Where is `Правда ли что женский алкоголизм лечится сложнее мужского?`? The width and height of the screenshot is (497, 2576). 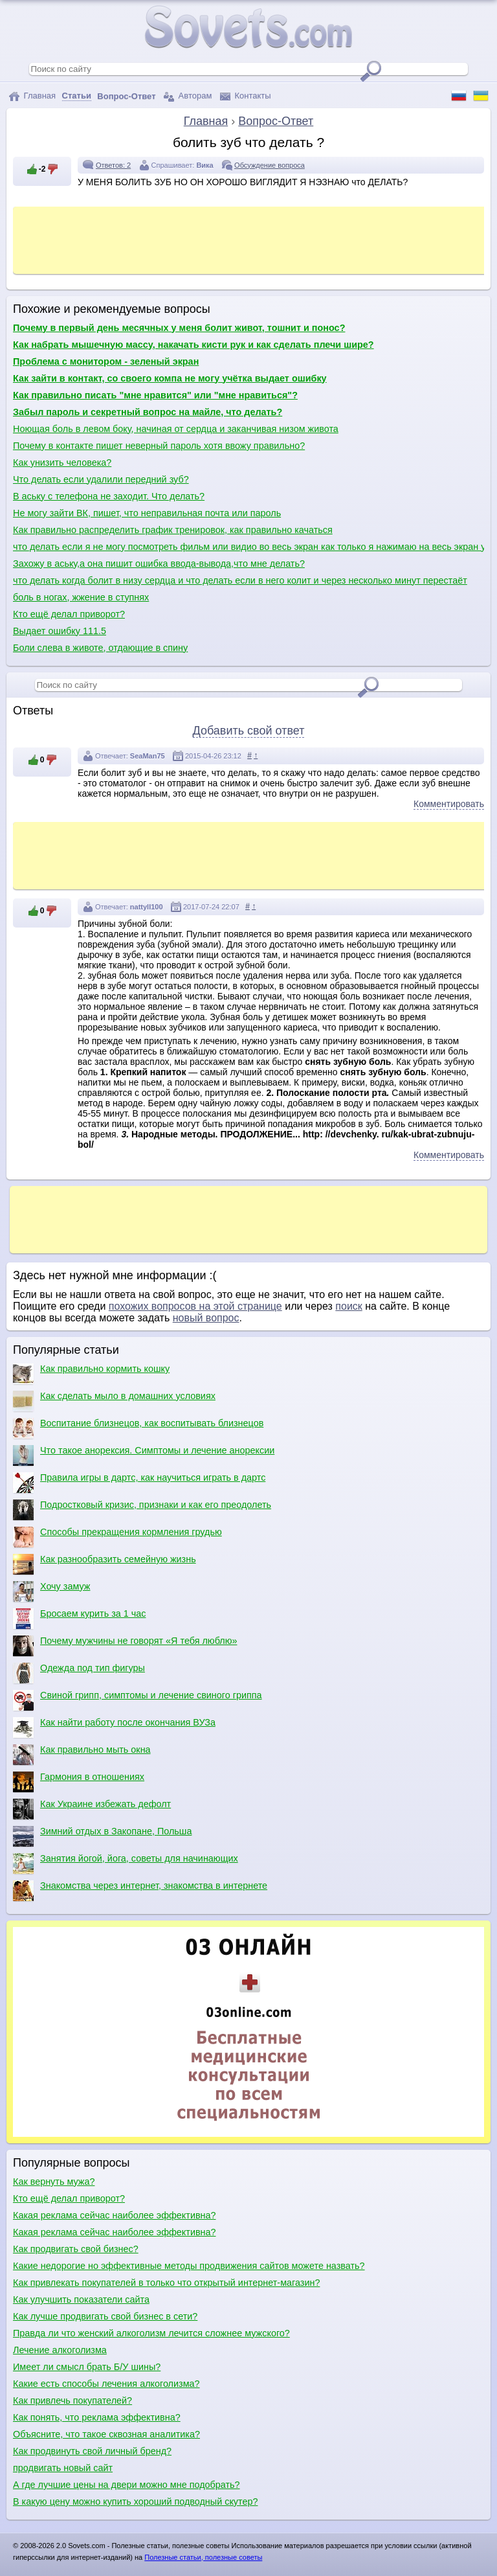 Правда ли что женский алкоголизм лечится сложнее мужского? is located at coordinates (151, 2333).